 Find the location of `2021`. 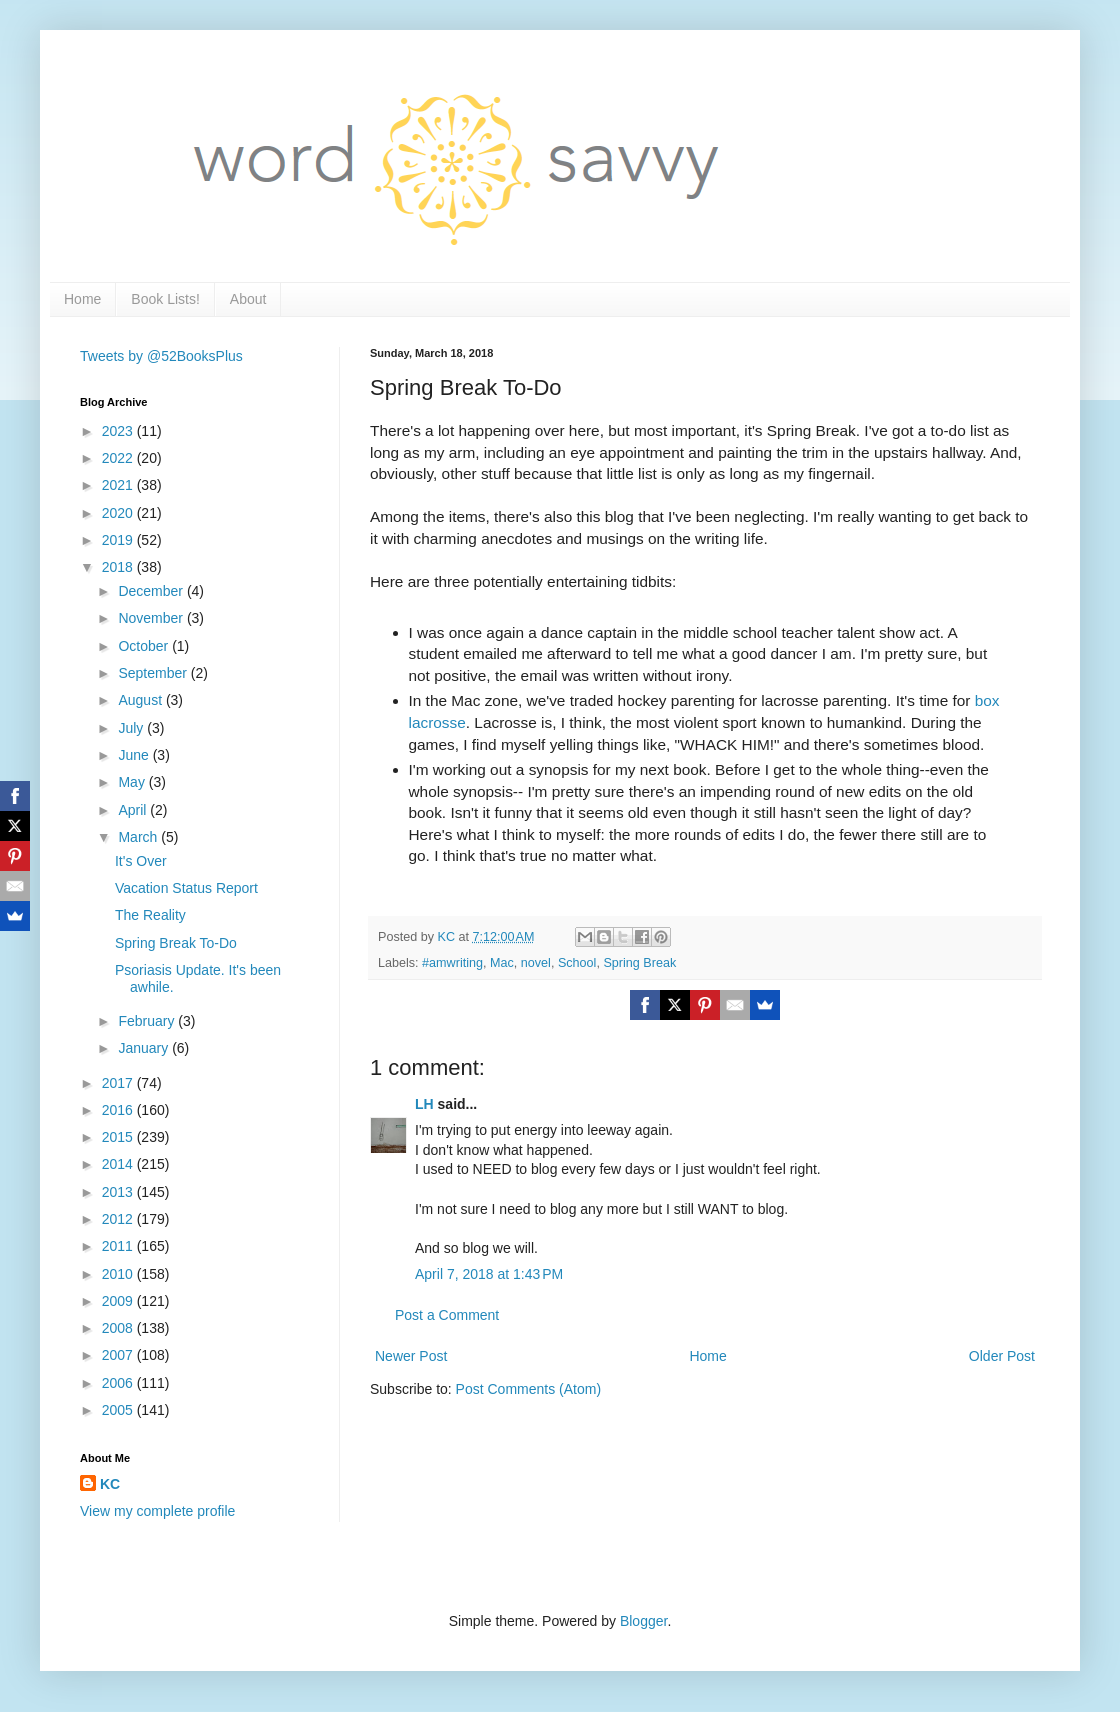

2021 is located at coordinates (119, 485).